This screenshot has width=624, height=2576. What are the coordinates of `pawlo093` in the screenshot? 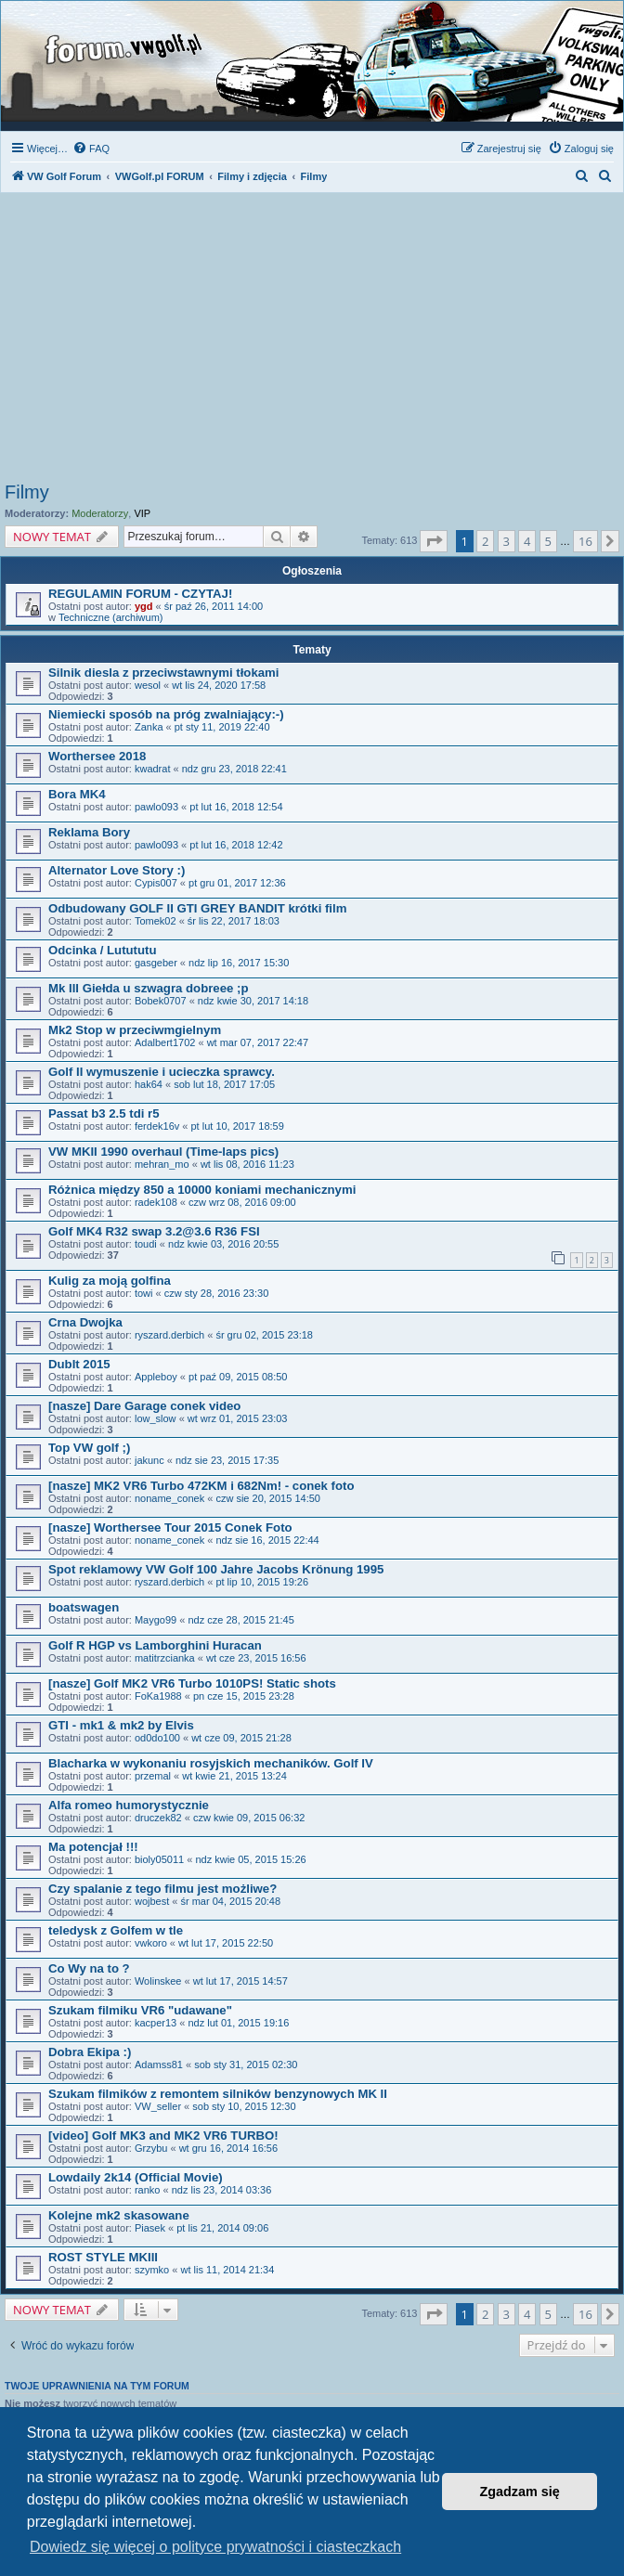 It's located at (156, 806).